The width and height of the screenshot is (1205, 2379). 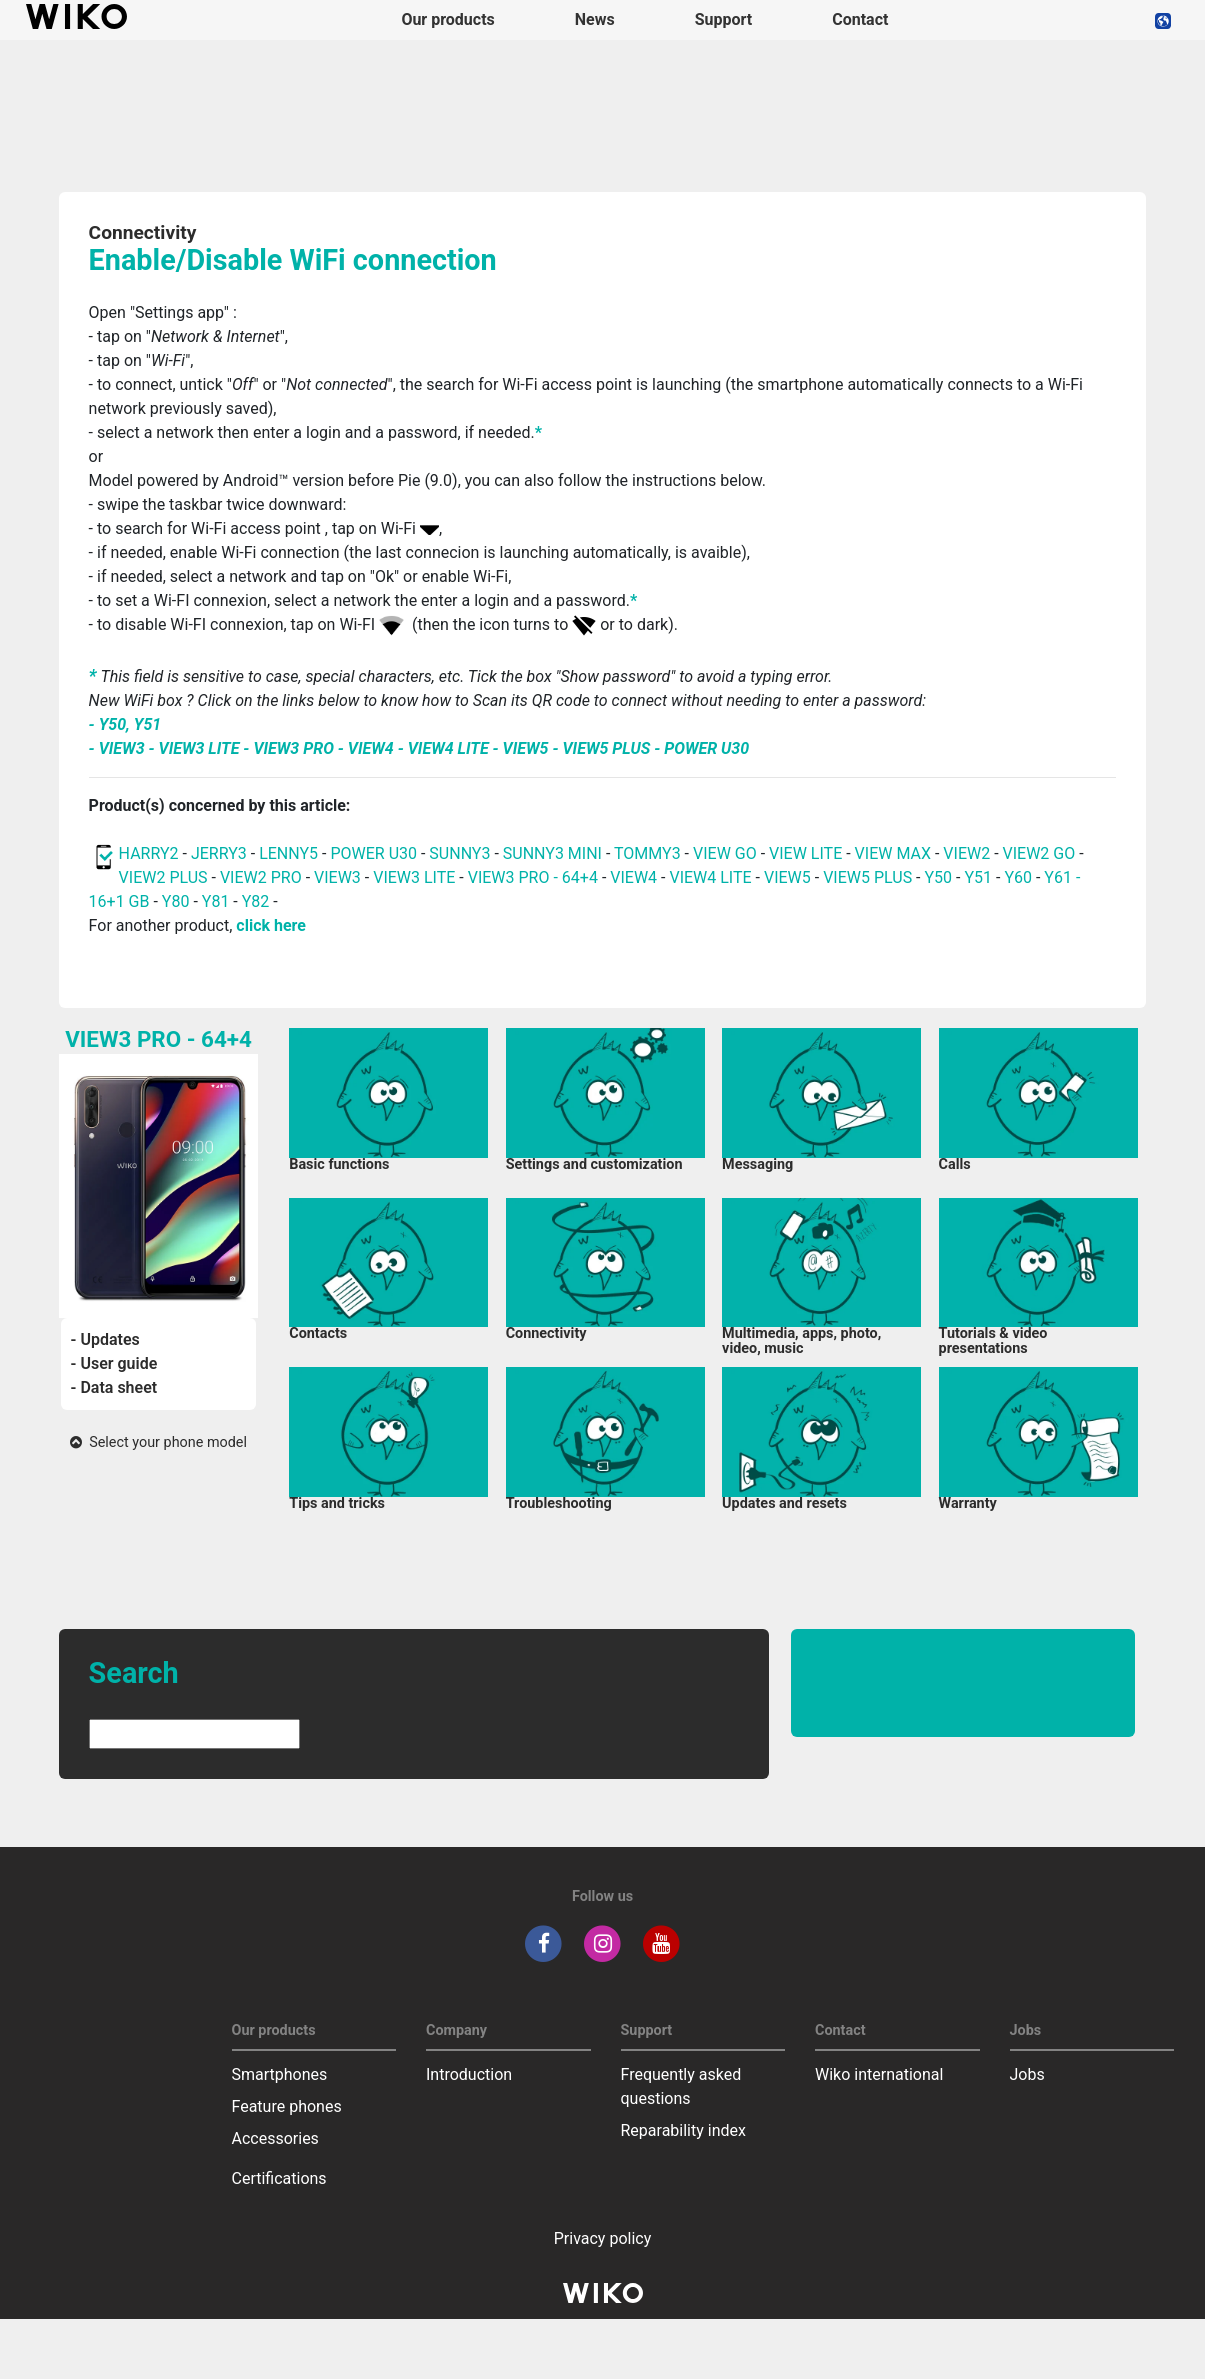 What do you see at coordinates (966, 853) in the screenshot?
I see `VIEW2` at bounding box center [966, 853].